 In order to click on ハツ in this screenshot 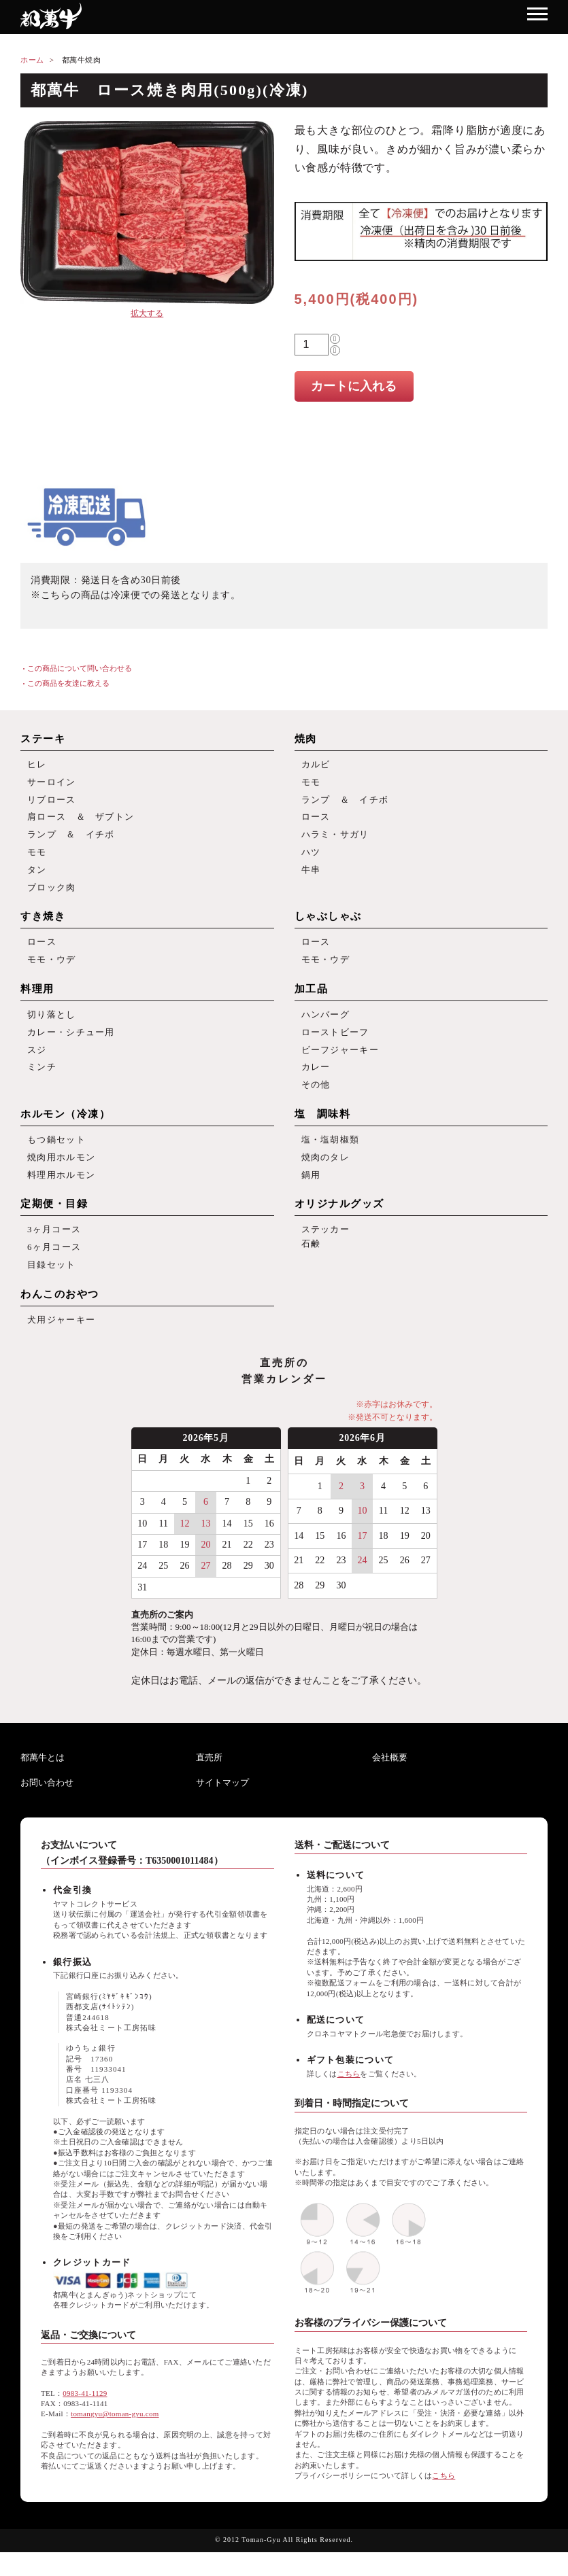, I will do `click(311, 858)`.